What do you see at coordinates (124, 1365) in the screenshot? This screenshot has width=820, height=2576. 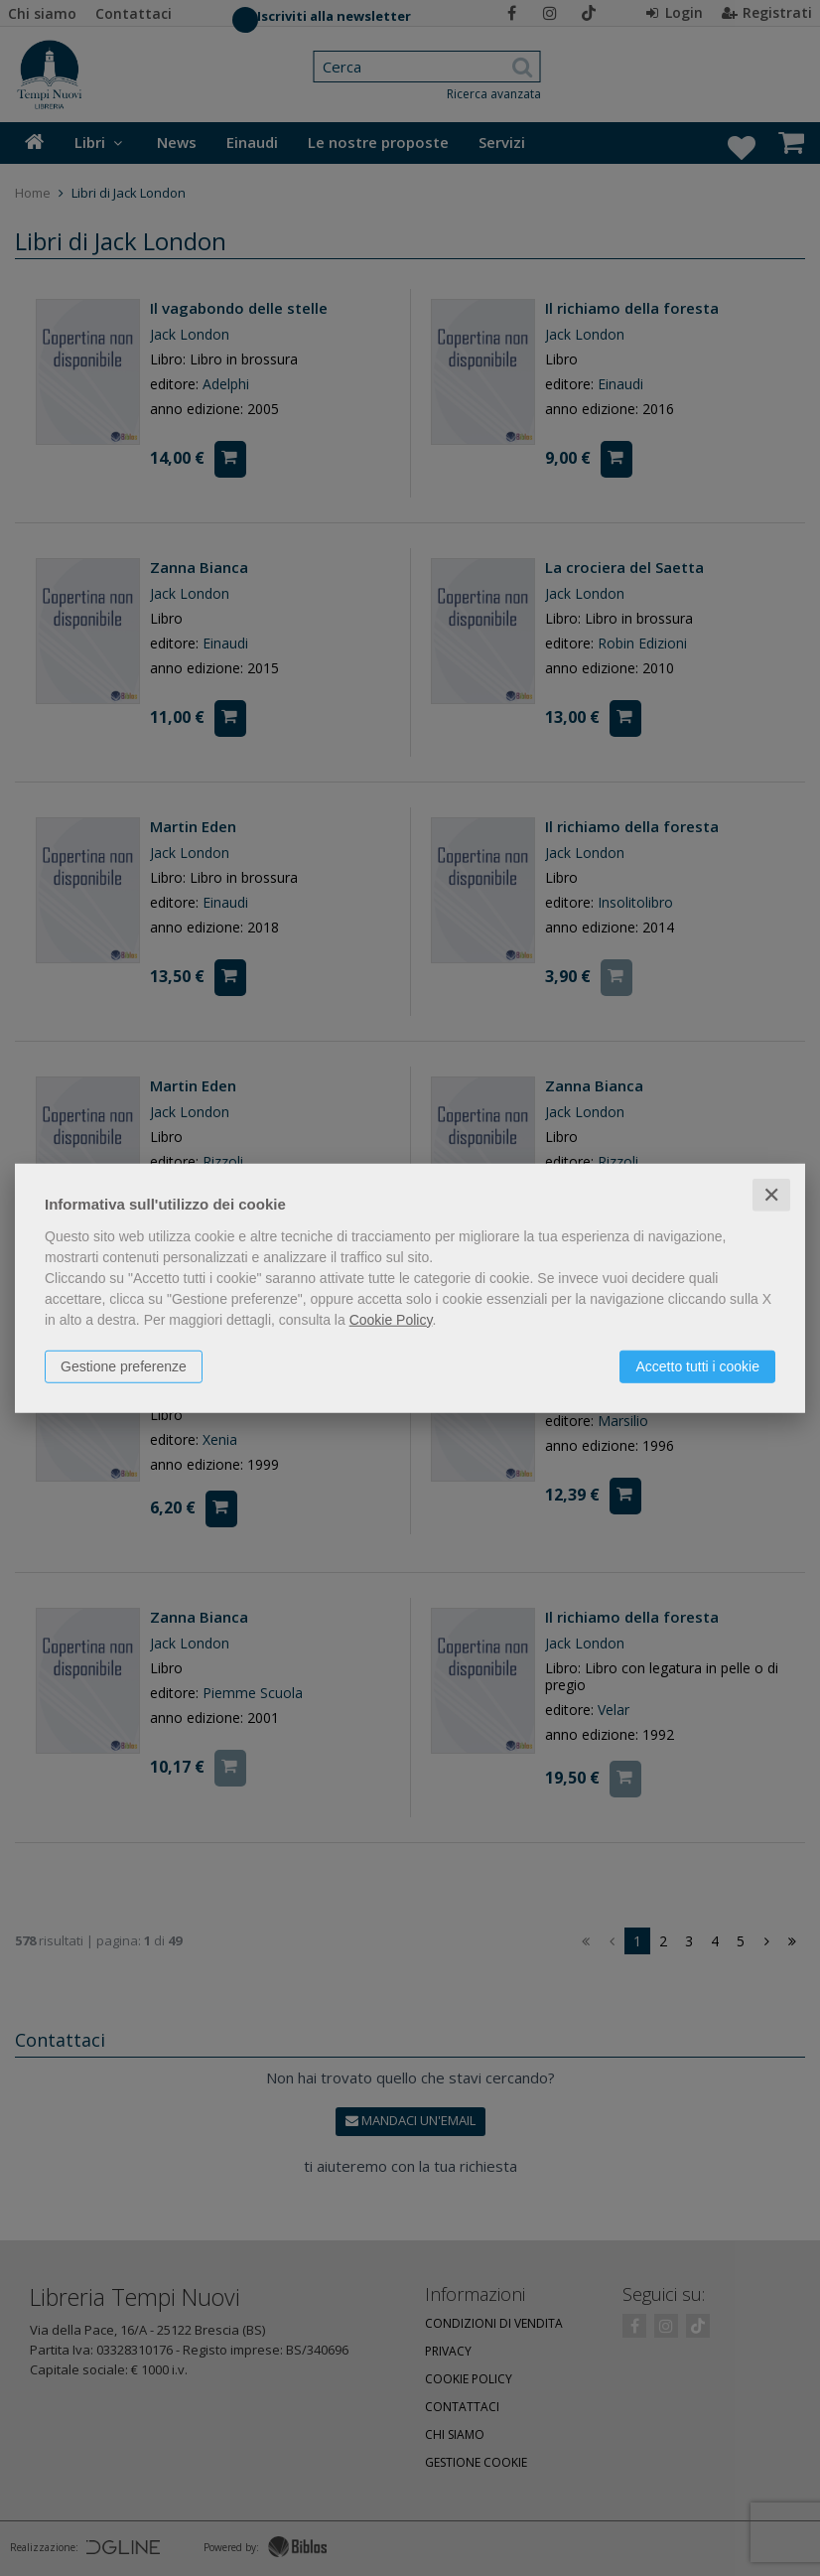 I see `Gestione preferenze [button]` at bounding box center [124, 1365].